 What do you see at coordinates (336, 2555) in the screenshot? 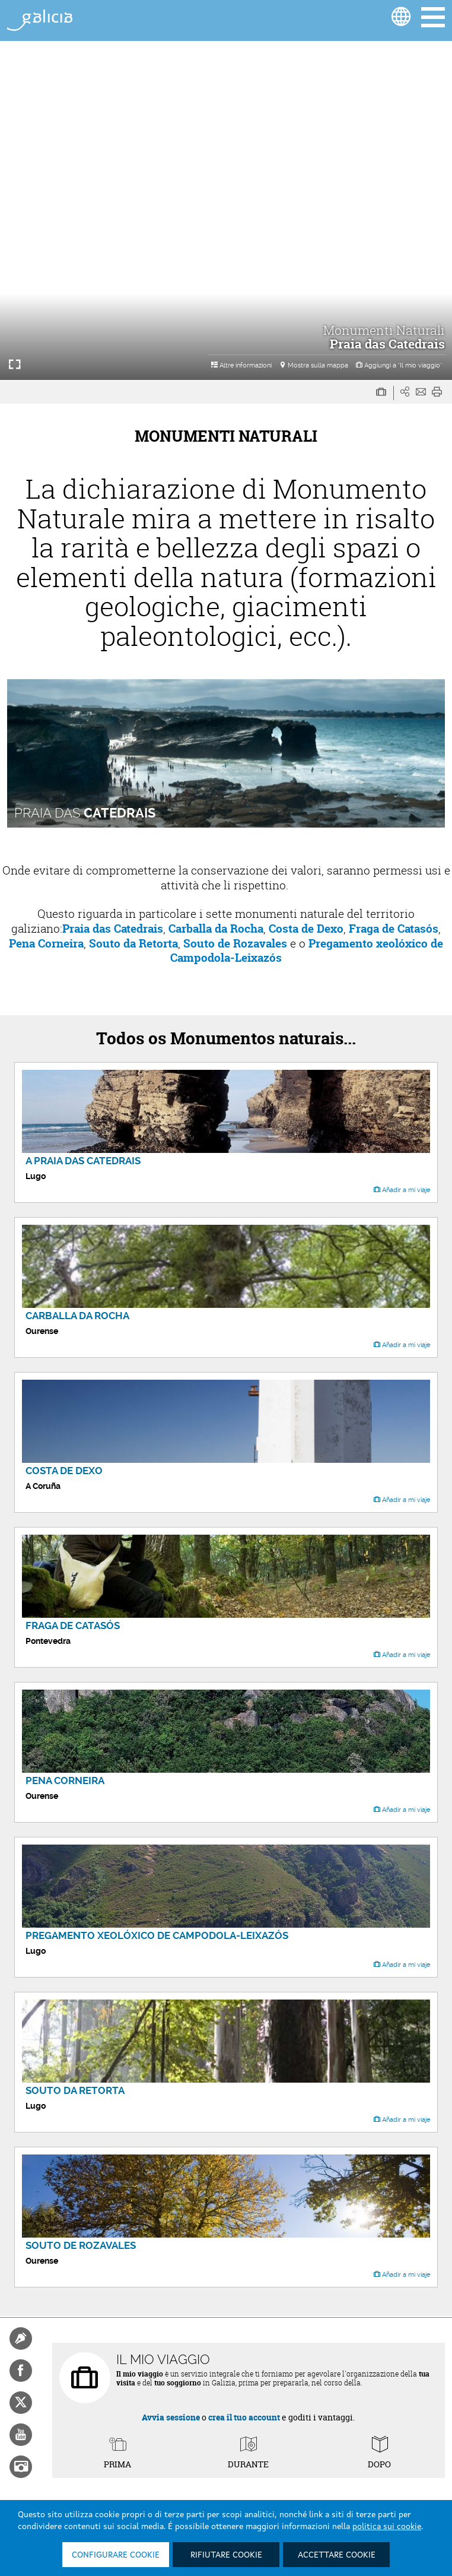
I see `Accettare cookie` at bounding box center [336, 2555].